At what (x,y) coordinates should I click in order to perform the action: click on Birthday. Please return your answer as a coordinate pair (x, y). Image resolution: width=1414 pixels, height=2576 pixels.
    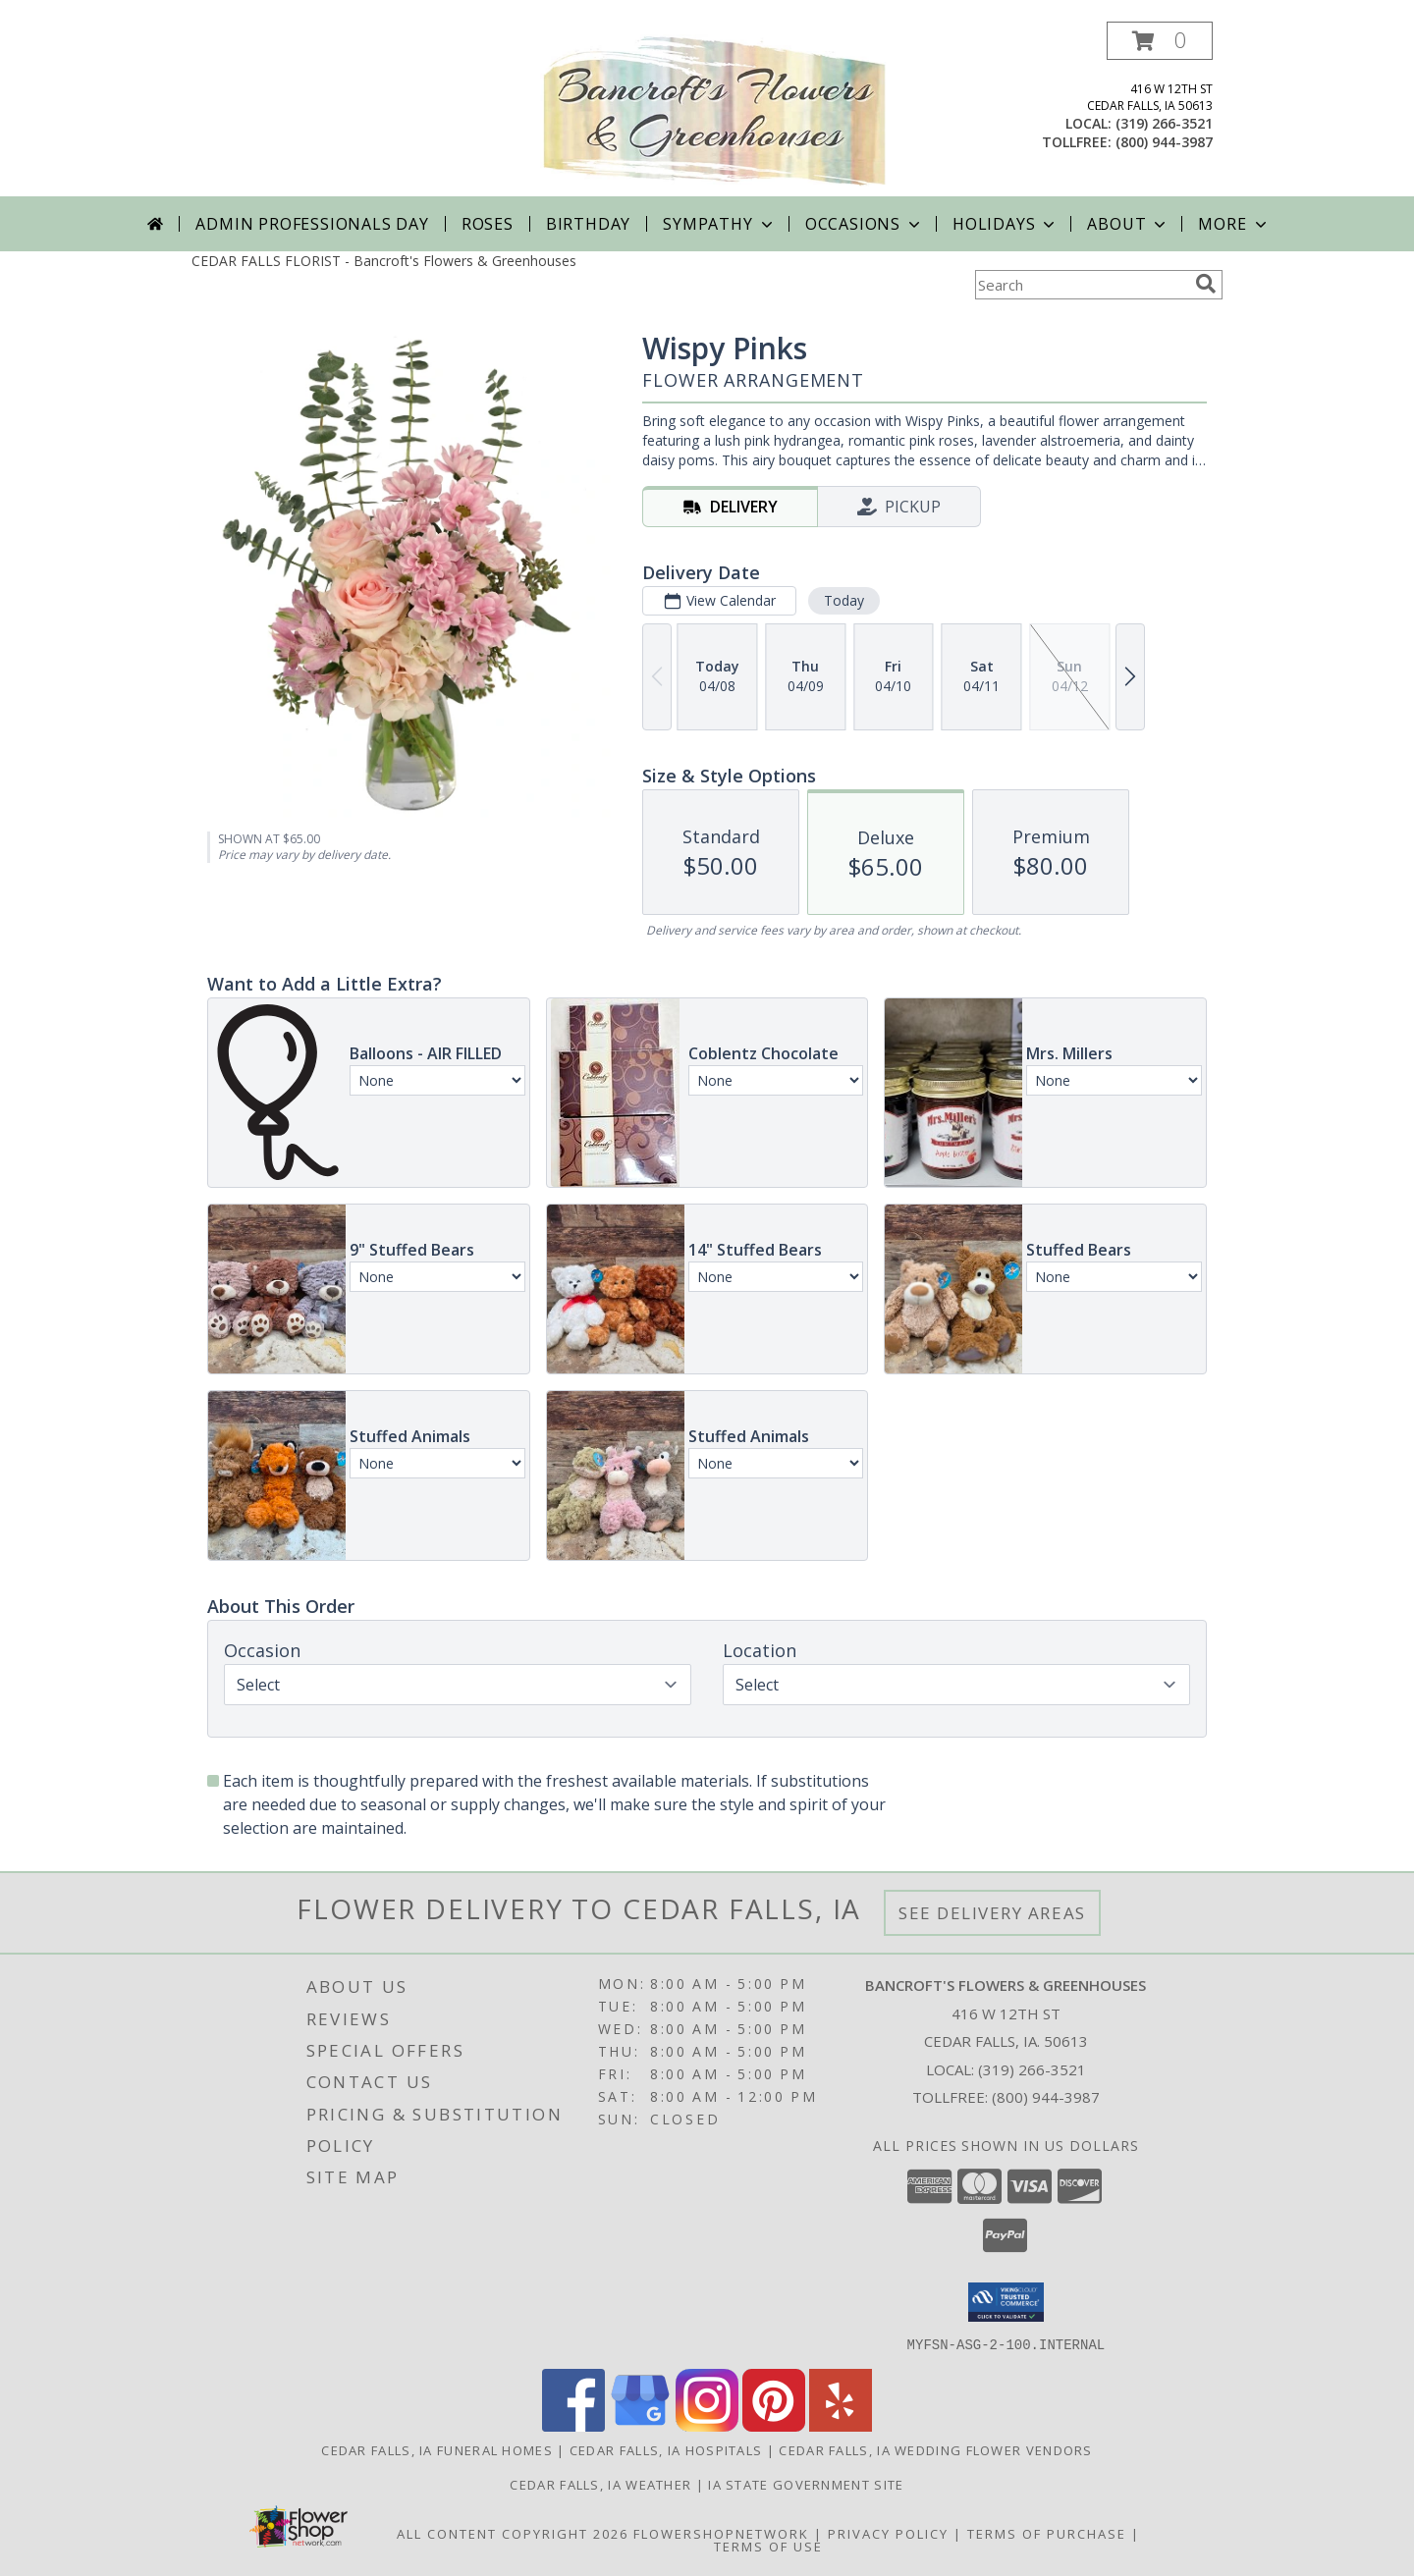
    Looking at the image, I should click on (588, 224).